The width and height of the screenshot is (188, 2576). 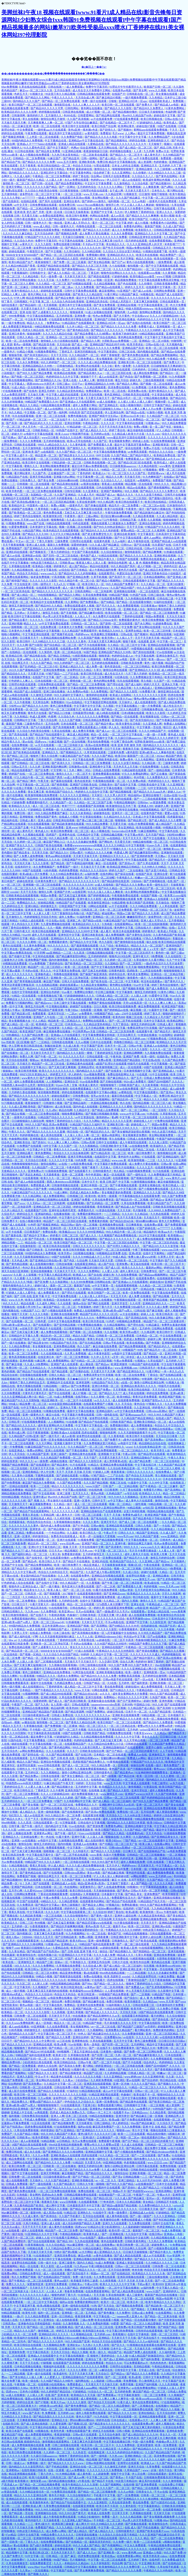 What do you see at coordinates (125, 1020) in the screenshot?
I see `国产一区二区手机在线观看` at bounding box center [125, 1020].